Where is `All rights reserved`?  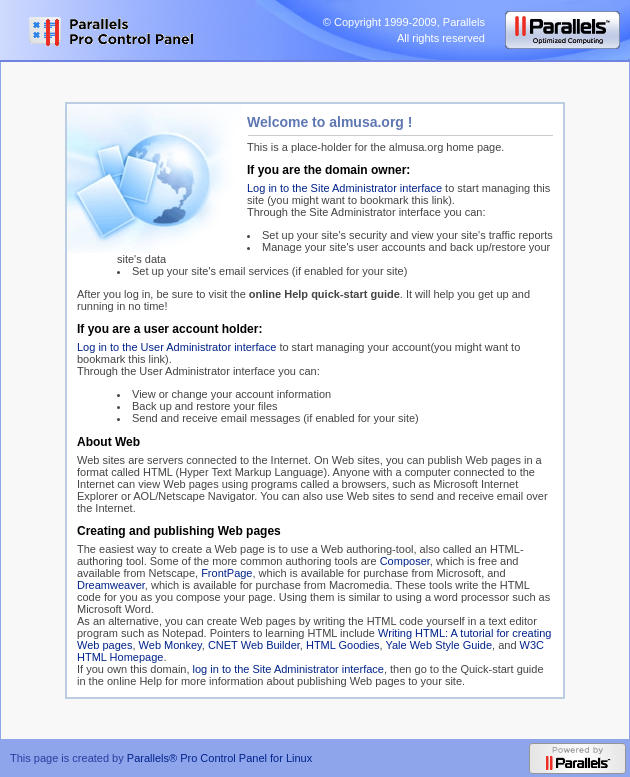
All rights reserved is located at coordinates (441, 38).